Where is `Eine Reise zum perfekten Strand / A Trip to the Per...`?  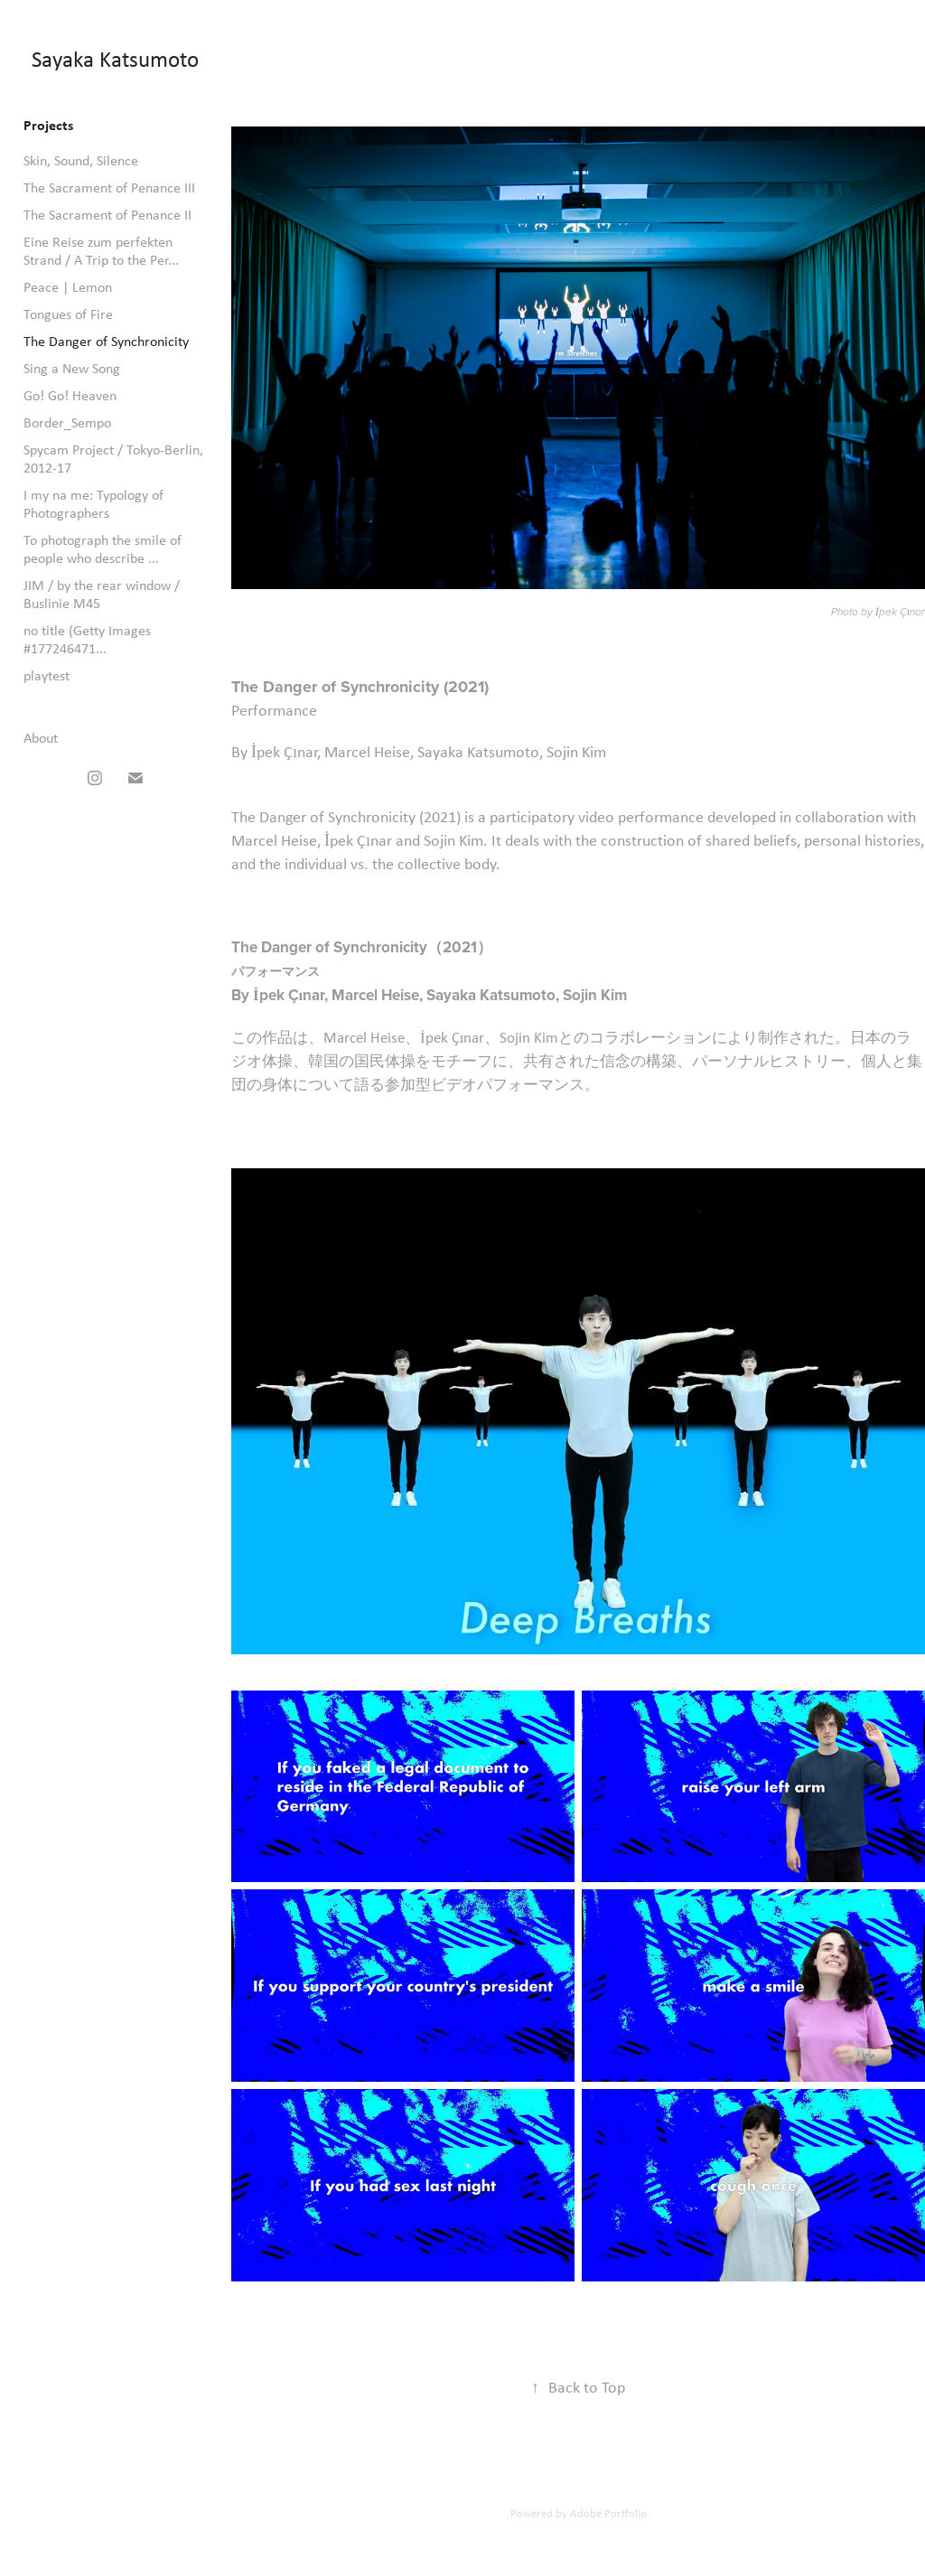 Eine Reise zum perfekten Strand / A Trip to the Per... is located at coordinates (101, 250).